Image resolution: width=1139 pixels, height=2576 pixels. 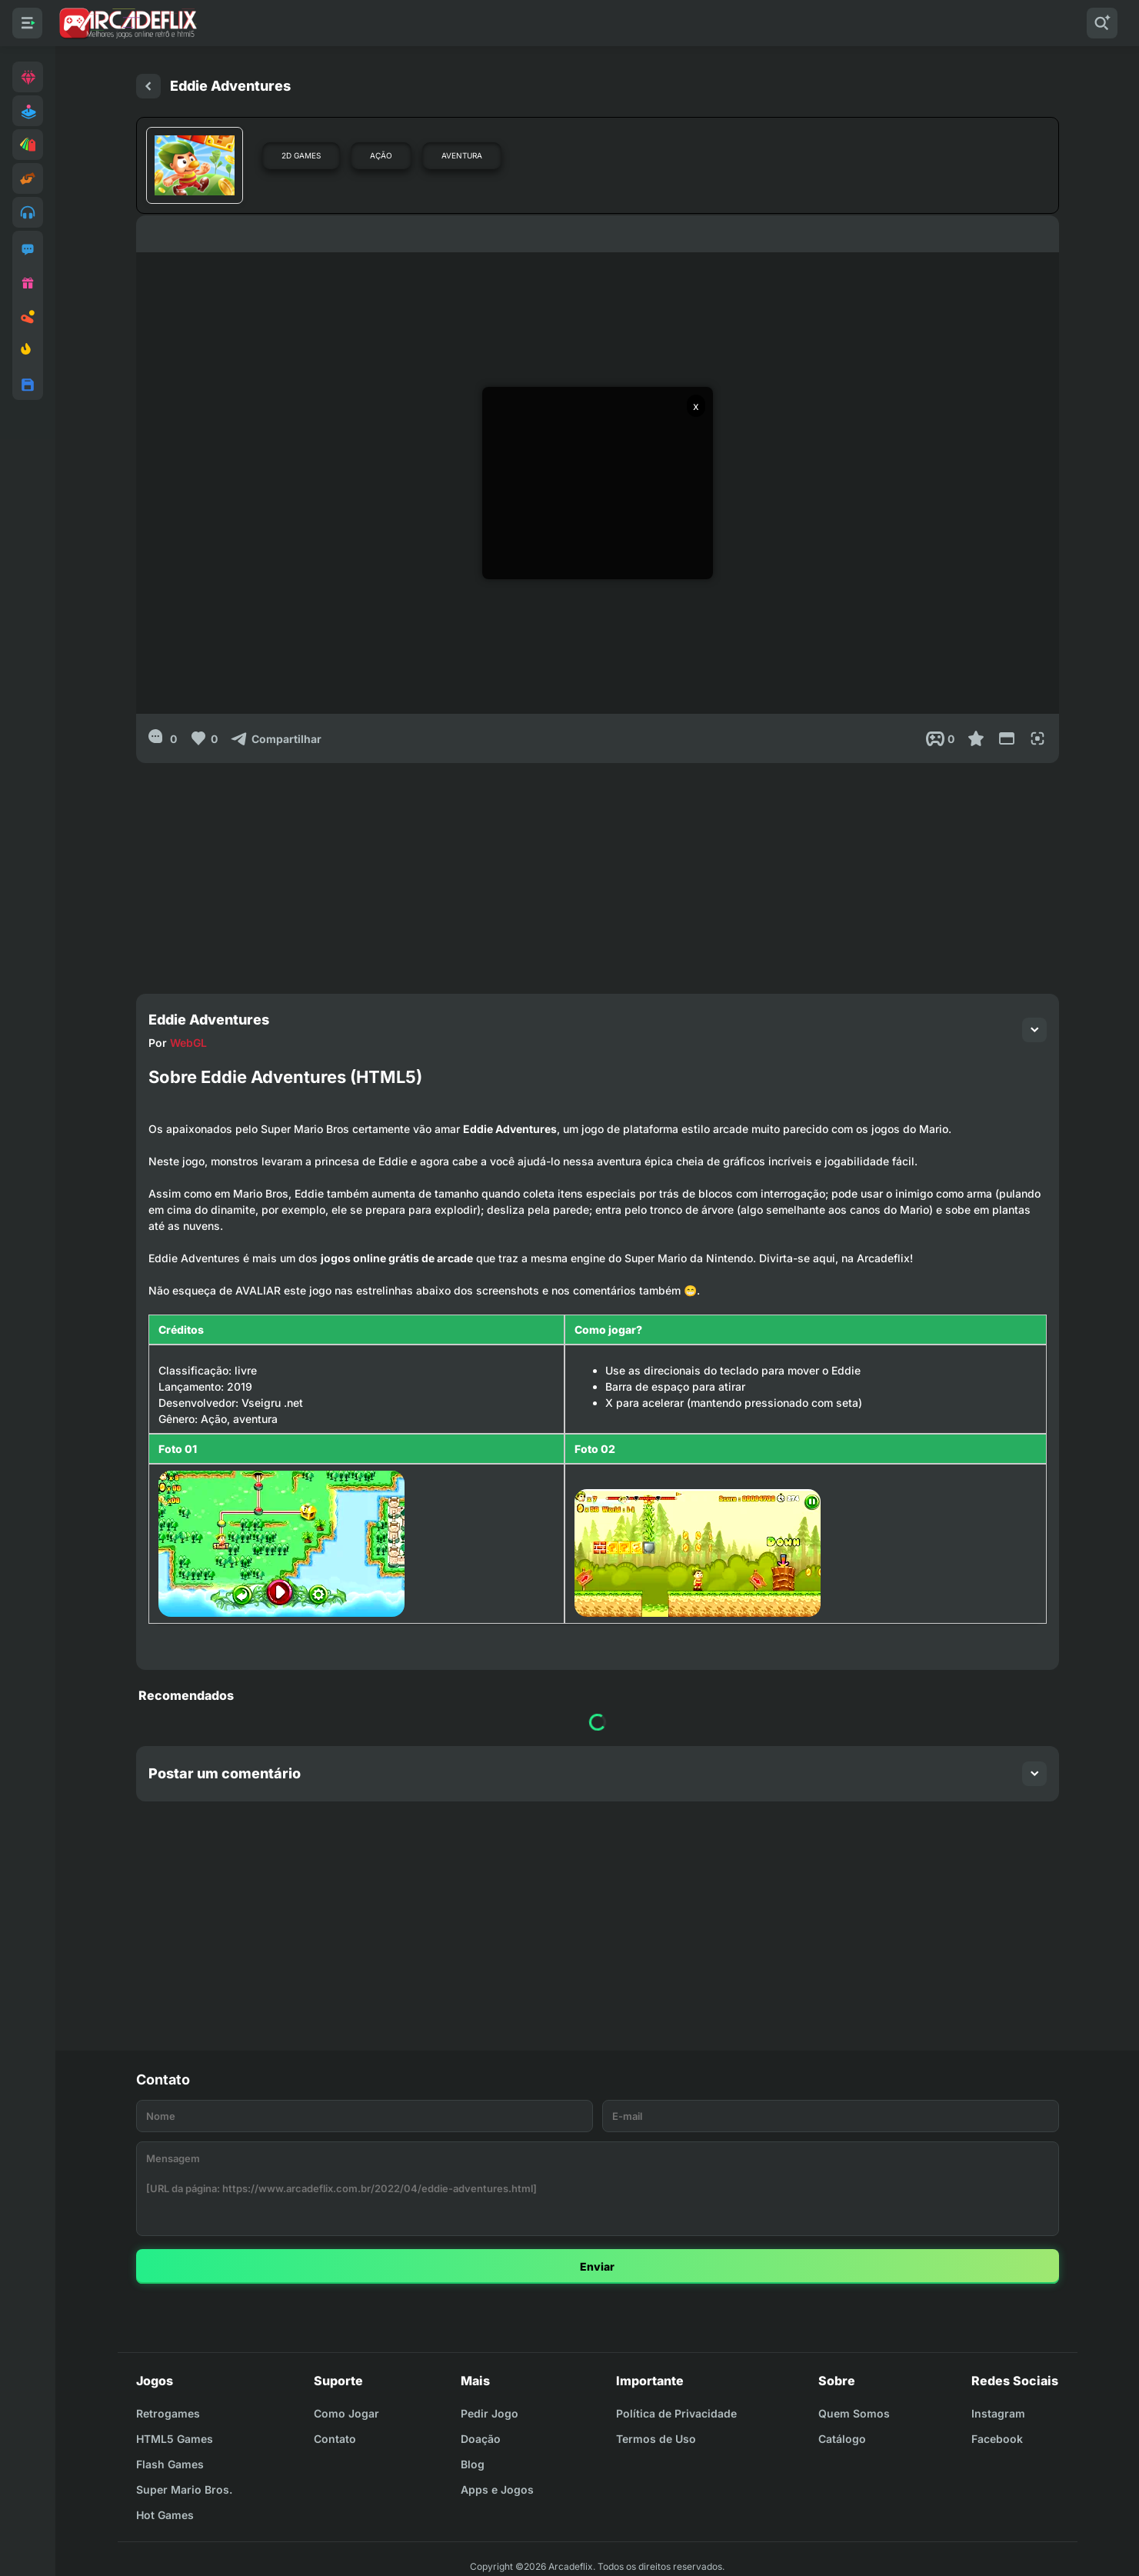 What do you see at coordinates (162, 738) in the screenshot?
I see `[0]` at bounding box center [162, 738].